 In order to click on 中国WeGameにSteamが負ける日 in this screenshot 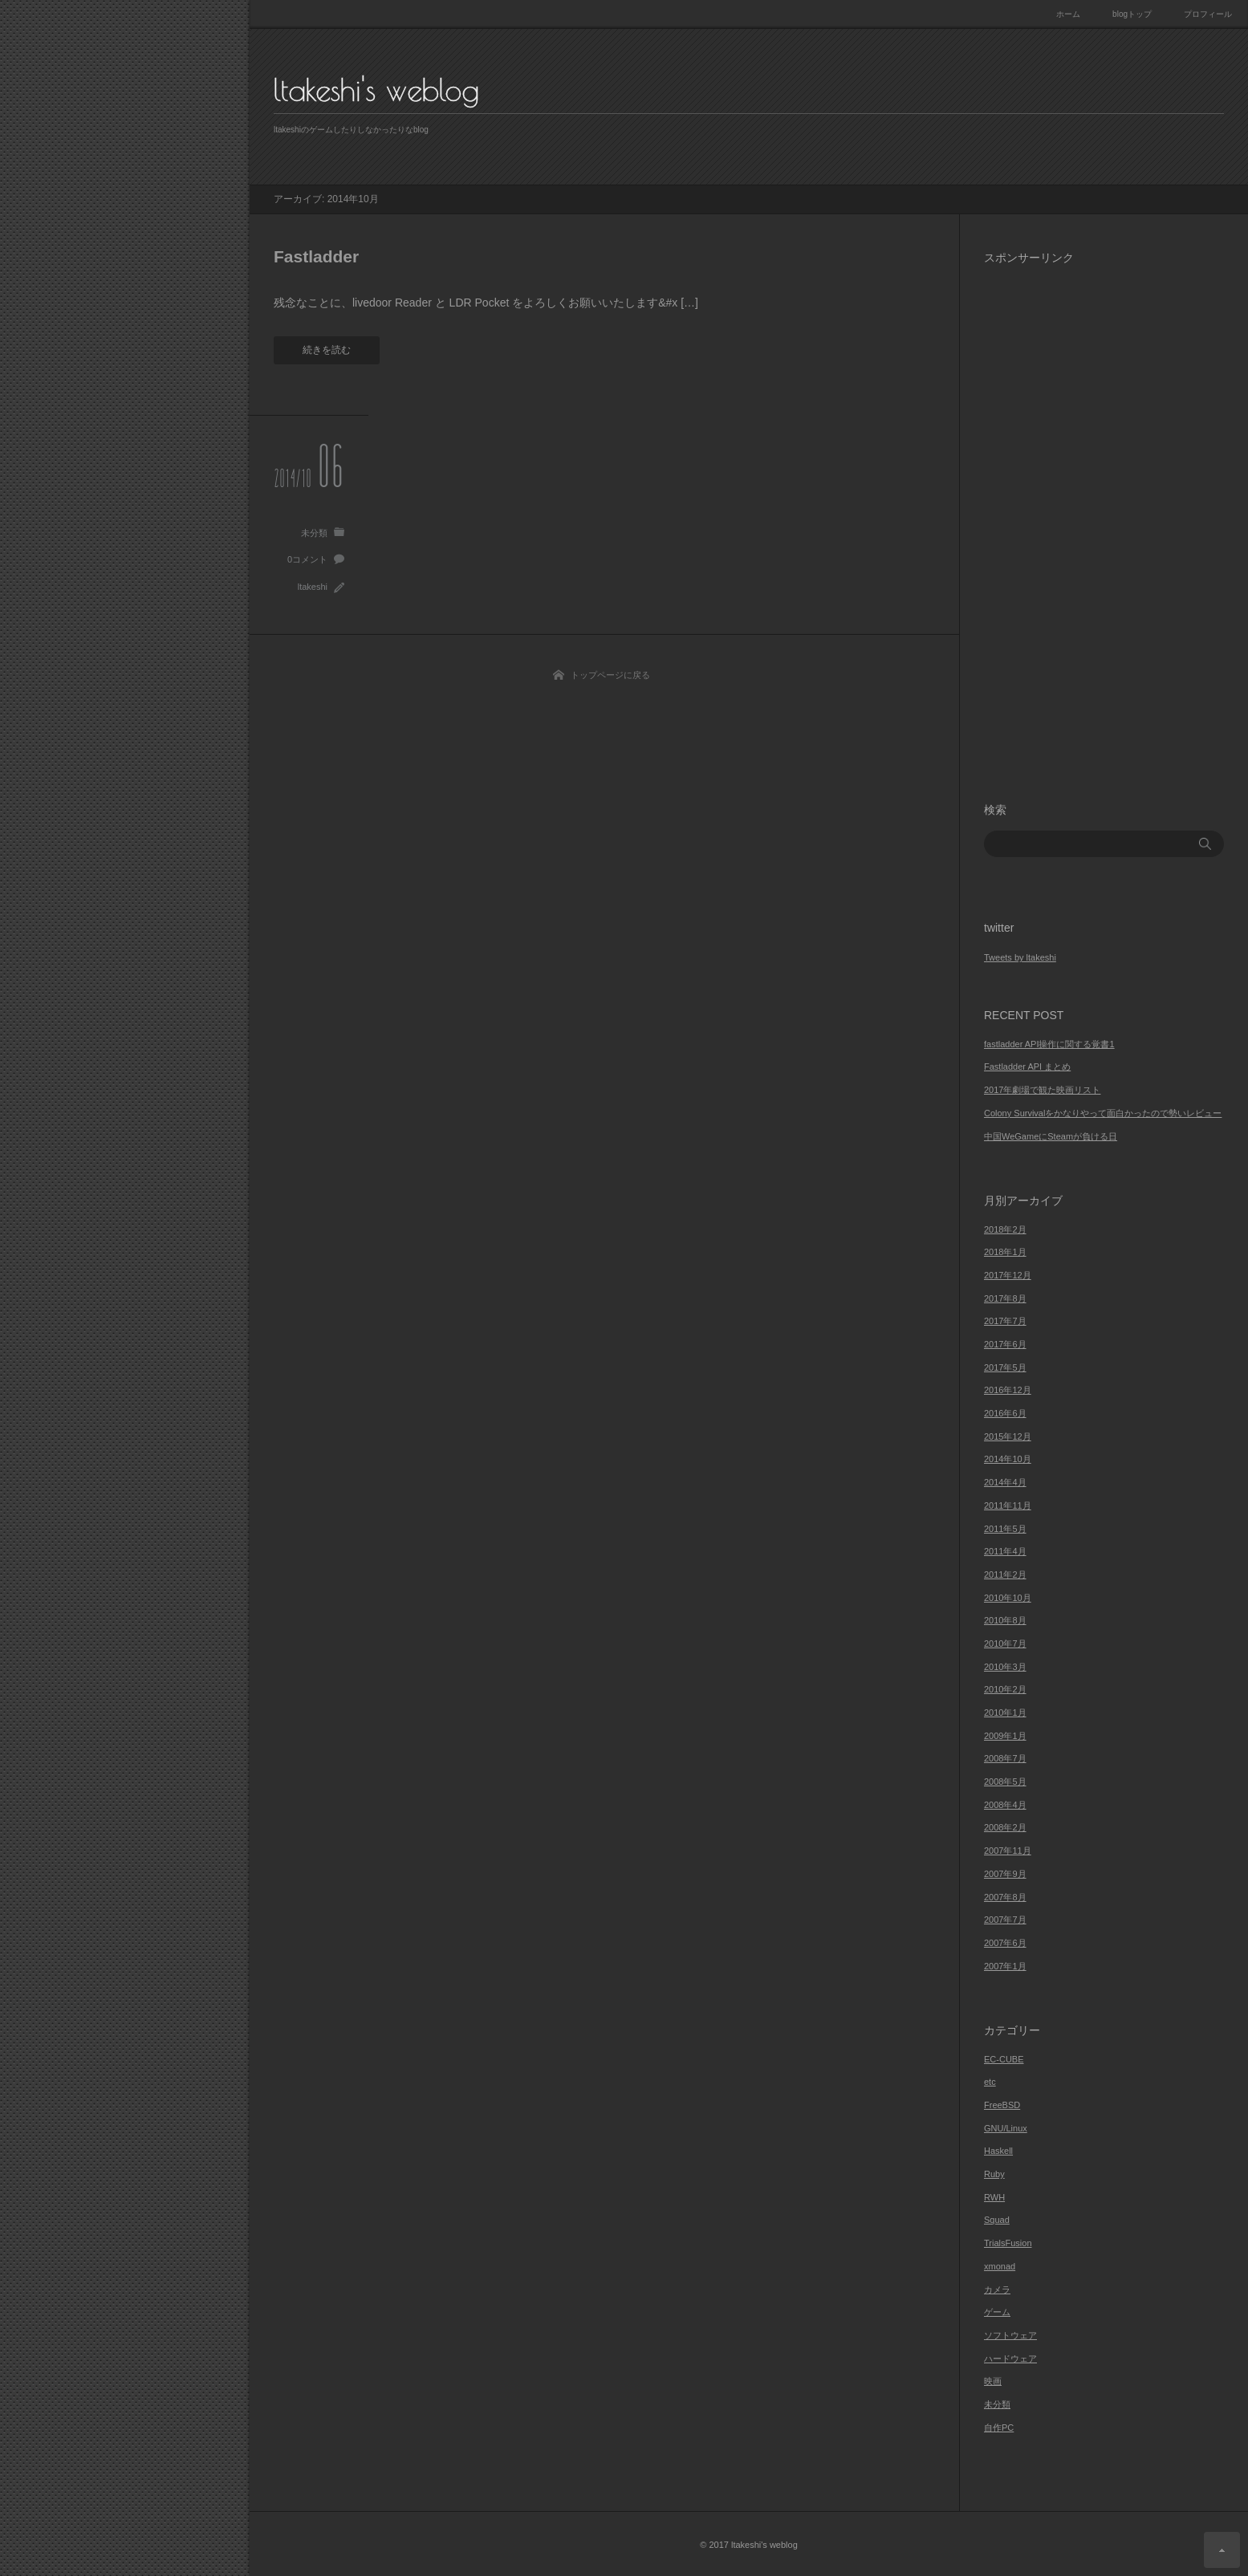, I will do `click(1050, 1136)`.